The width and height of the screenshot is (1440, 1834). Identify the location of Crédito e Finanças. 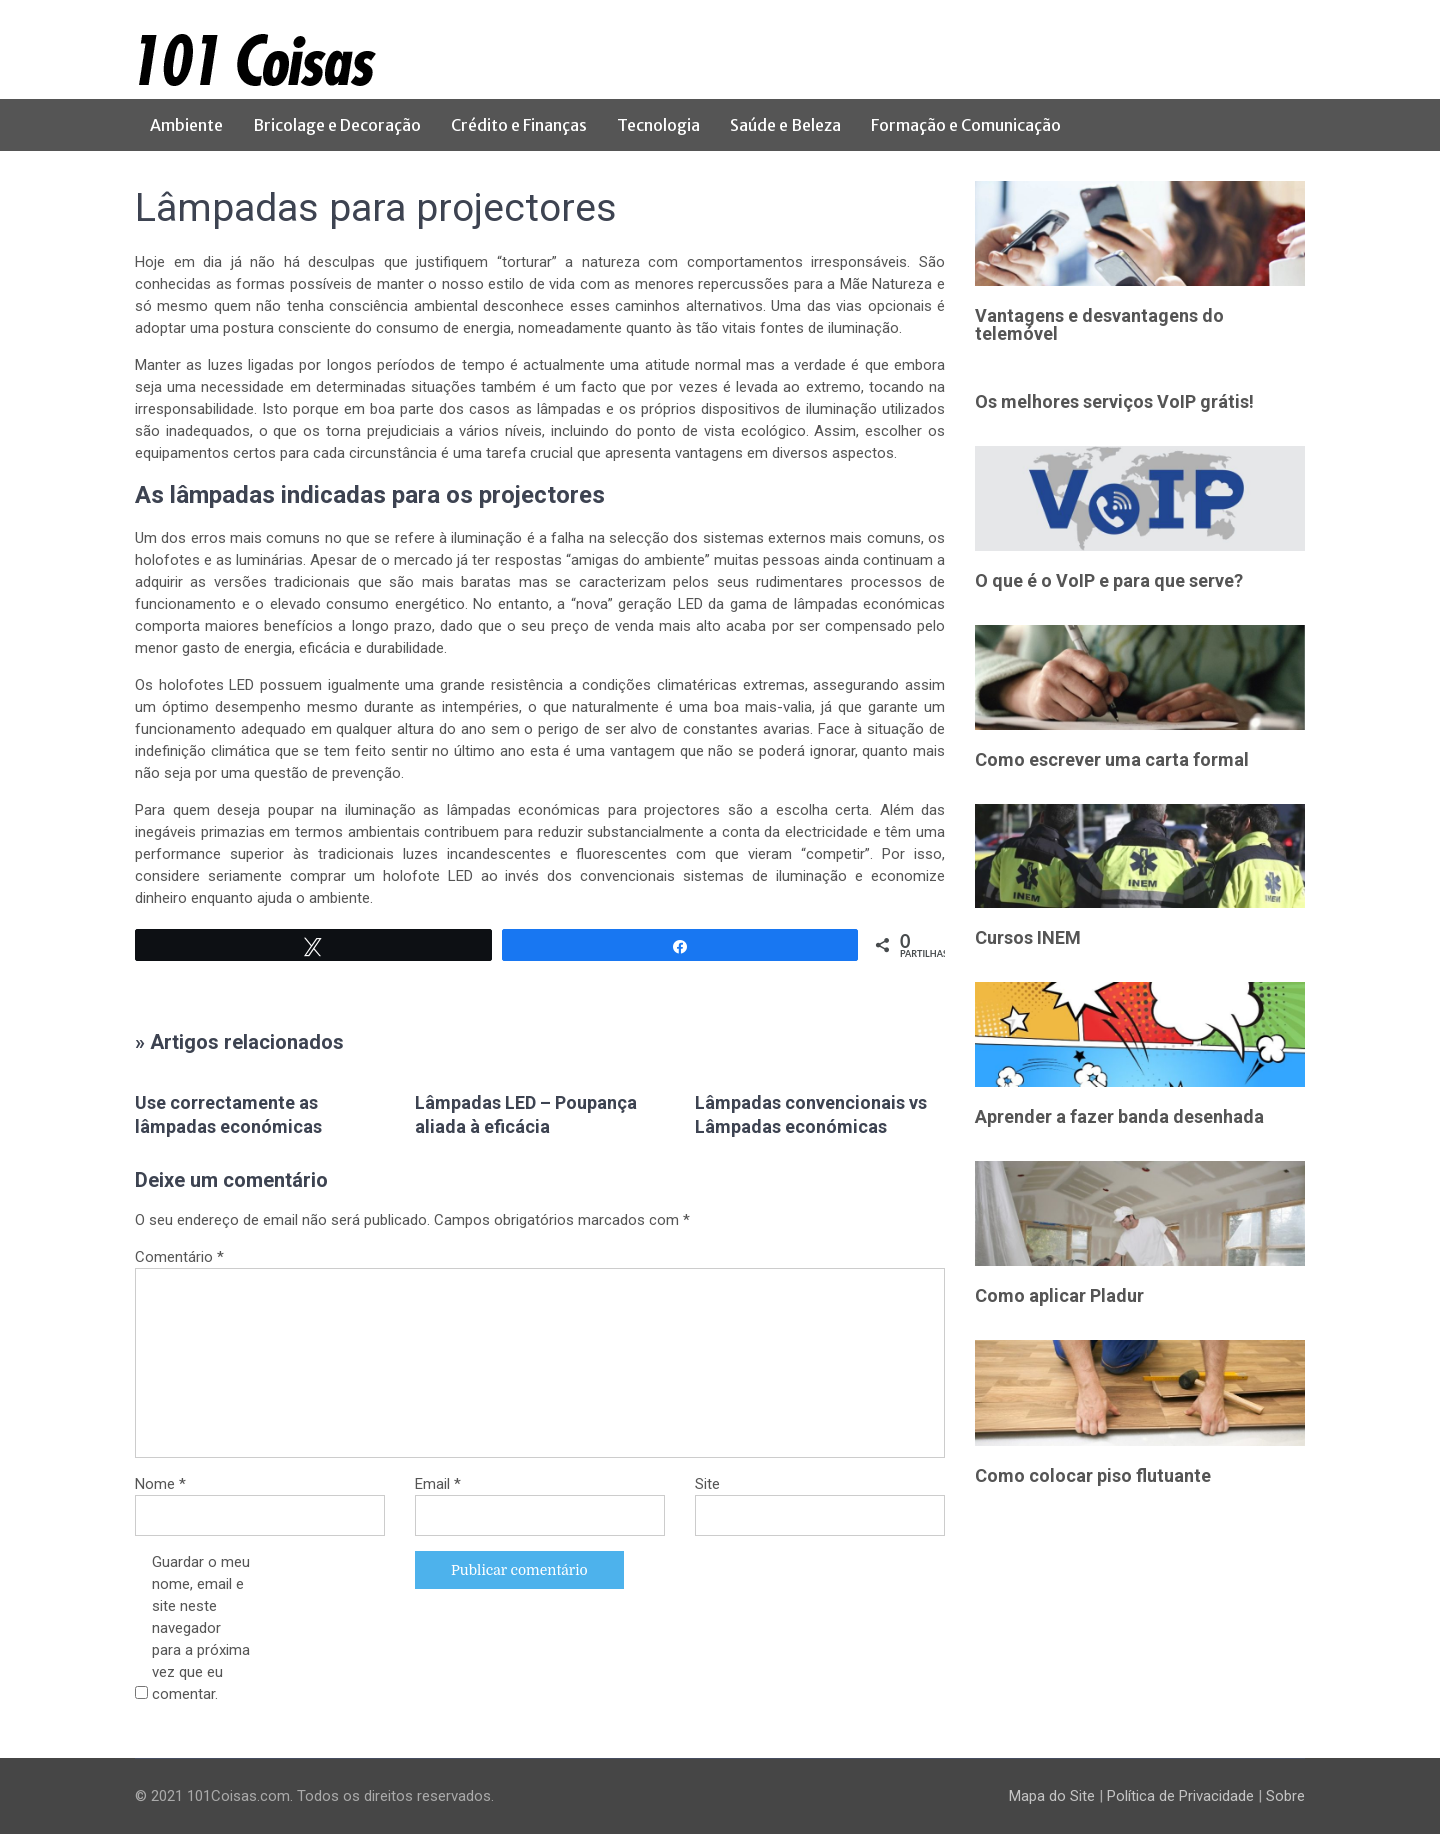
(519, 125).